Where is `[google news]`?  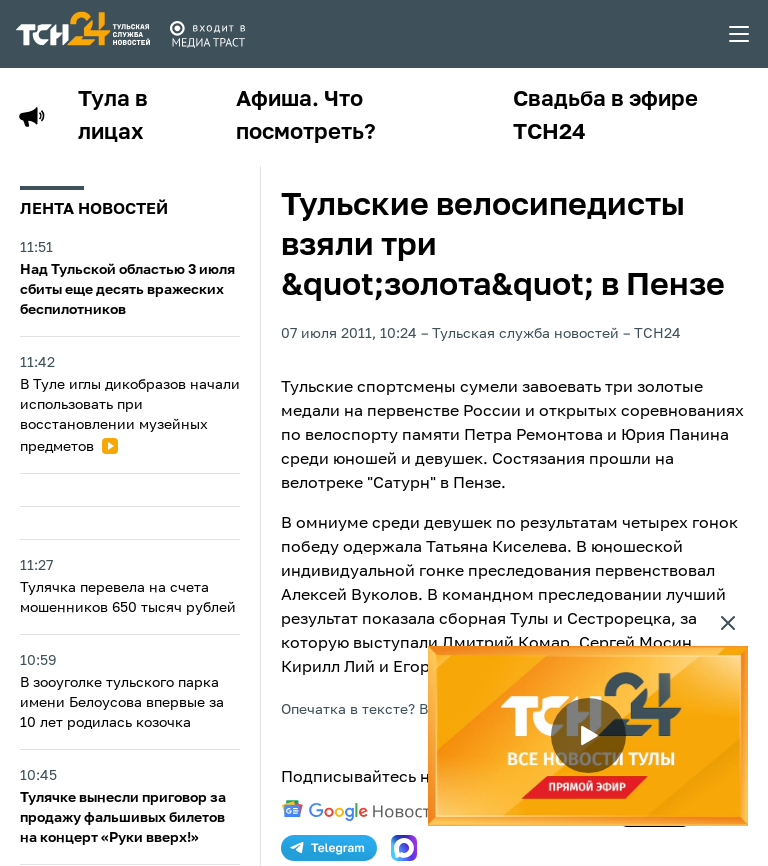 [google news] is located at coordinates (361, 811).